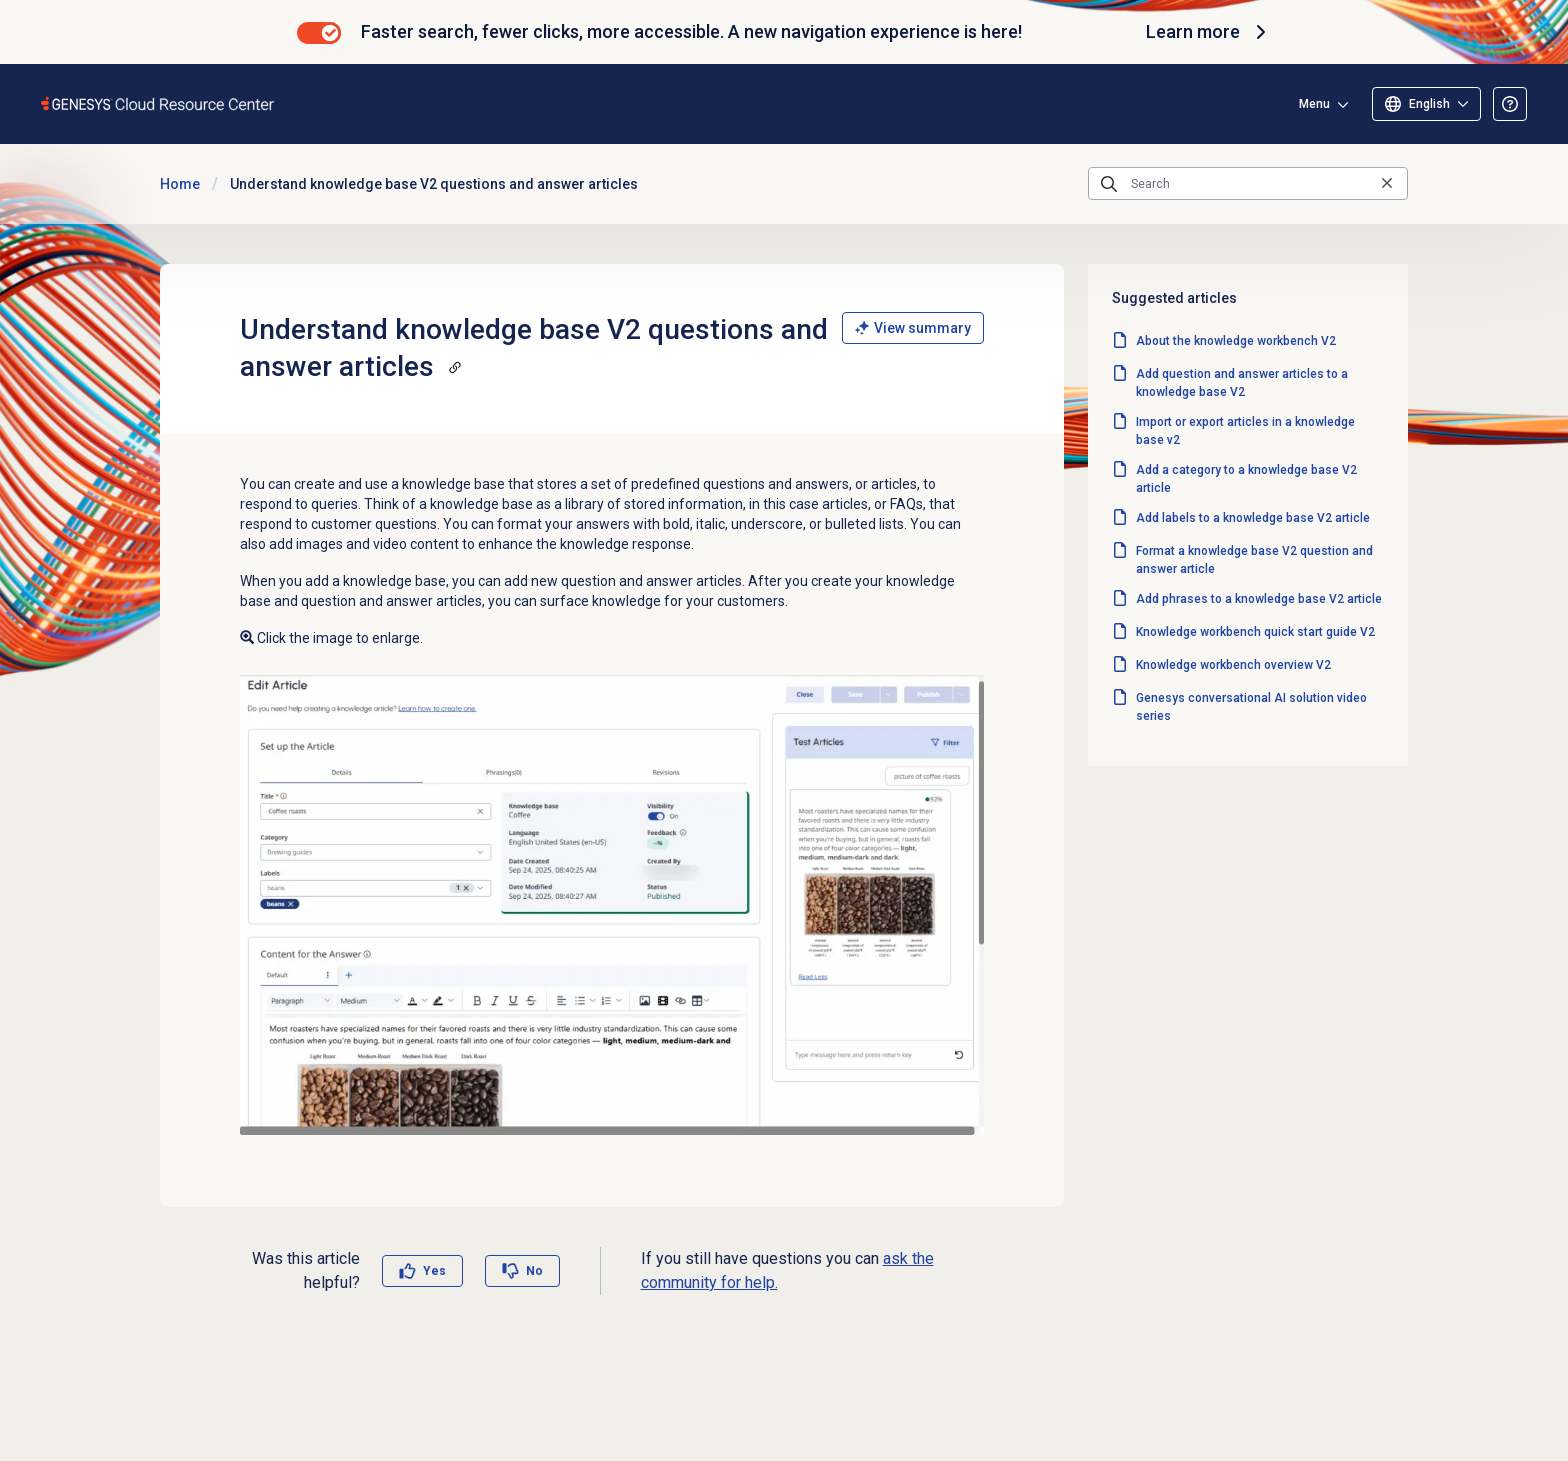  I want to click on Menu, so click(1314, 104).